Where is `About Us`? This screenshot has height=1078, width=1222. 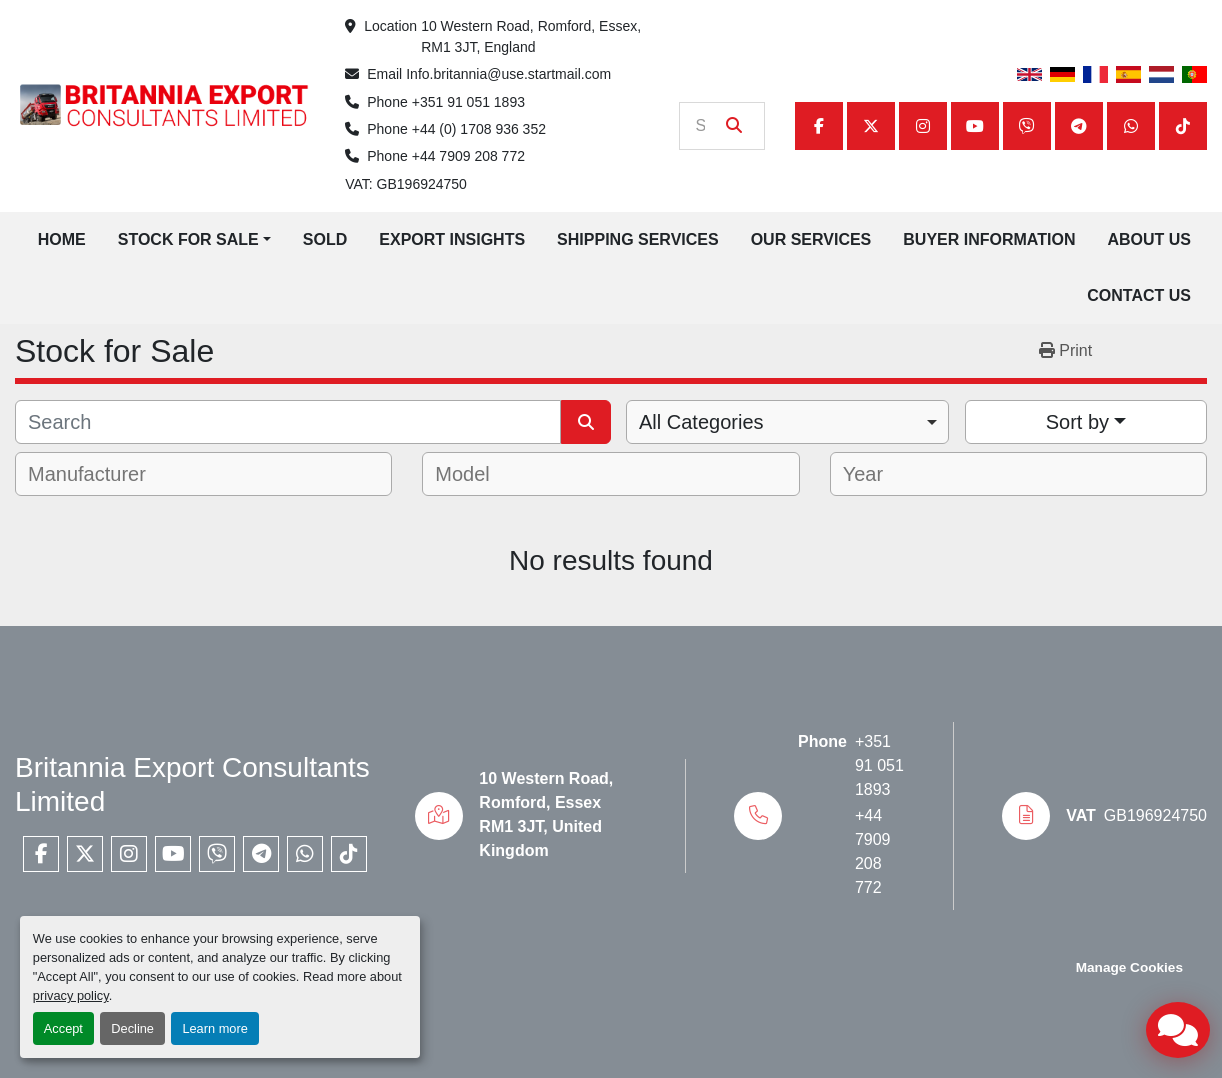 About Us is located at coordinates (1149, 239).